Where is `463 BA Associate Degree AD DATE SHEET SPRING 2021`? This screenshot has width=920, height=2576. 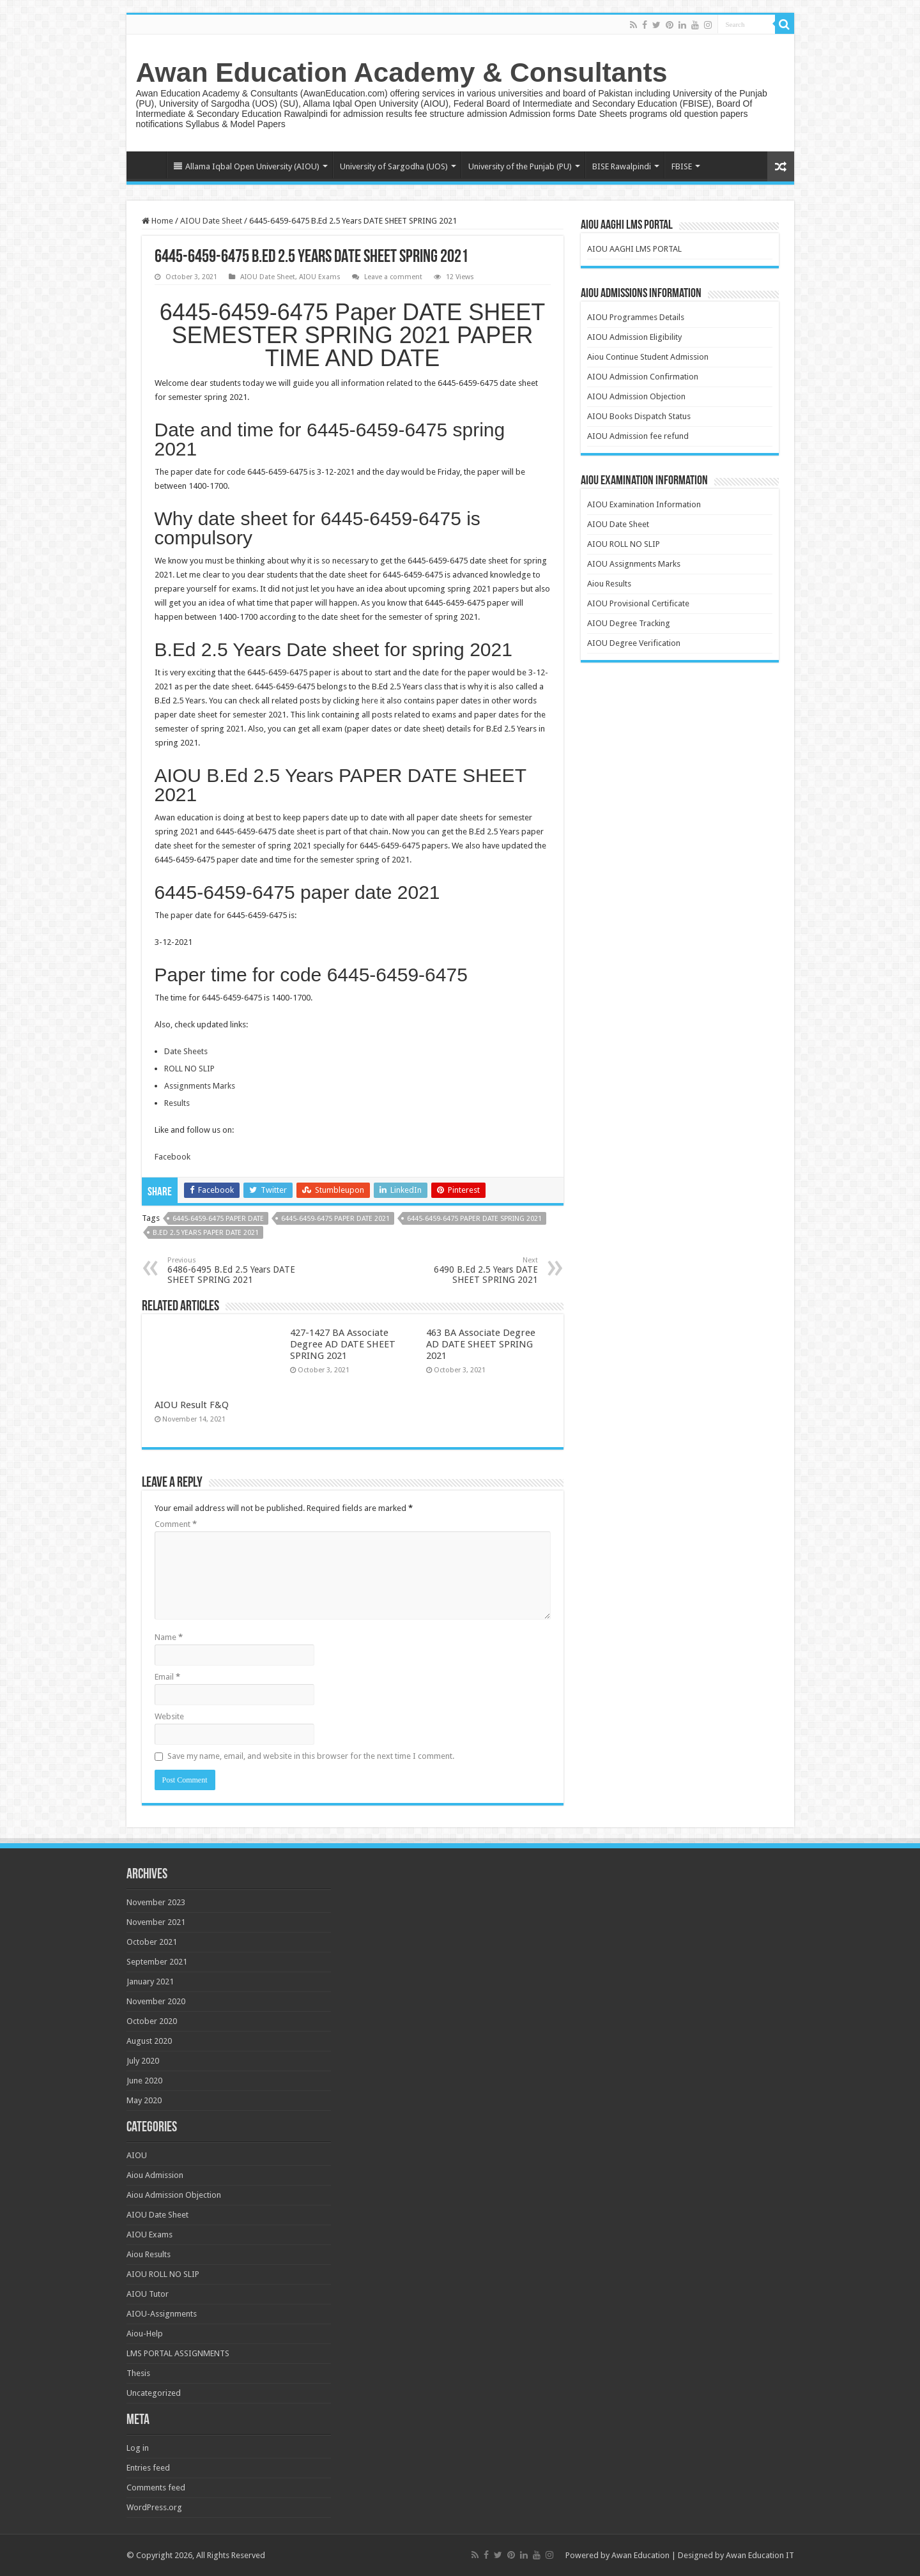
463 BA Associate Degree AD DATE SHEET SPRING 2021 is located at coordinates (480, 1344).